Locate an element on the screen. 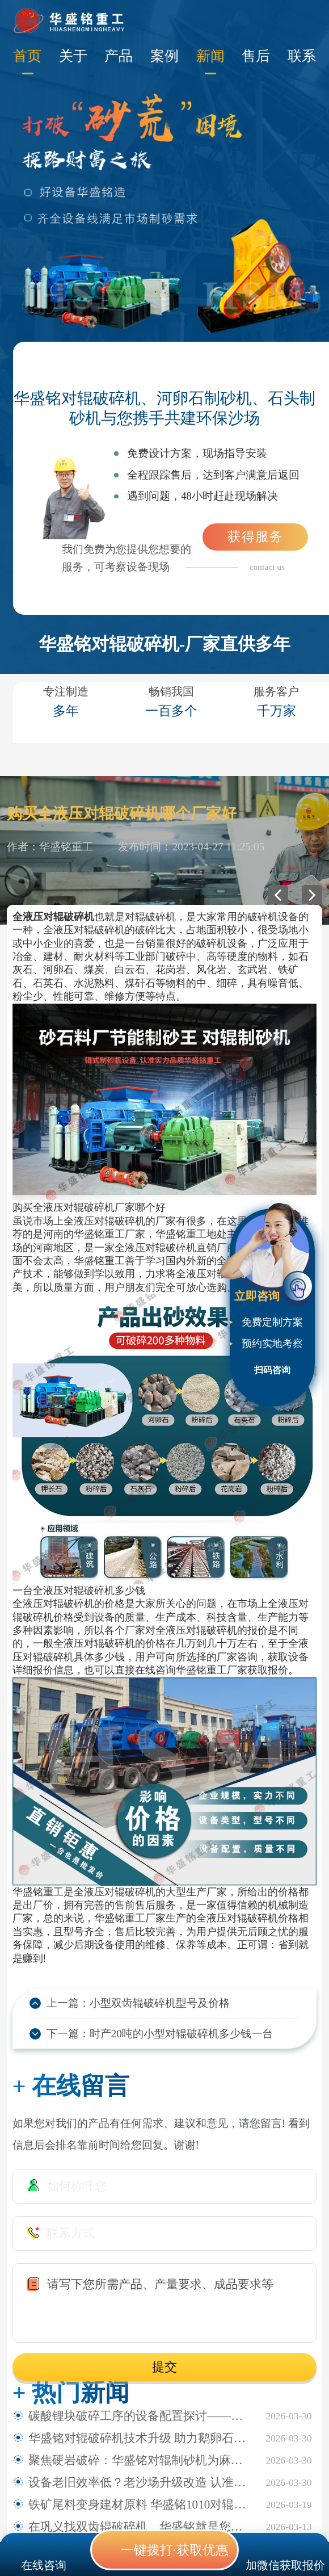 The image size is (329, 2576). 时产20吨的小型对辊破碎机多少钱一台 is located at coordinates (181, 2034).